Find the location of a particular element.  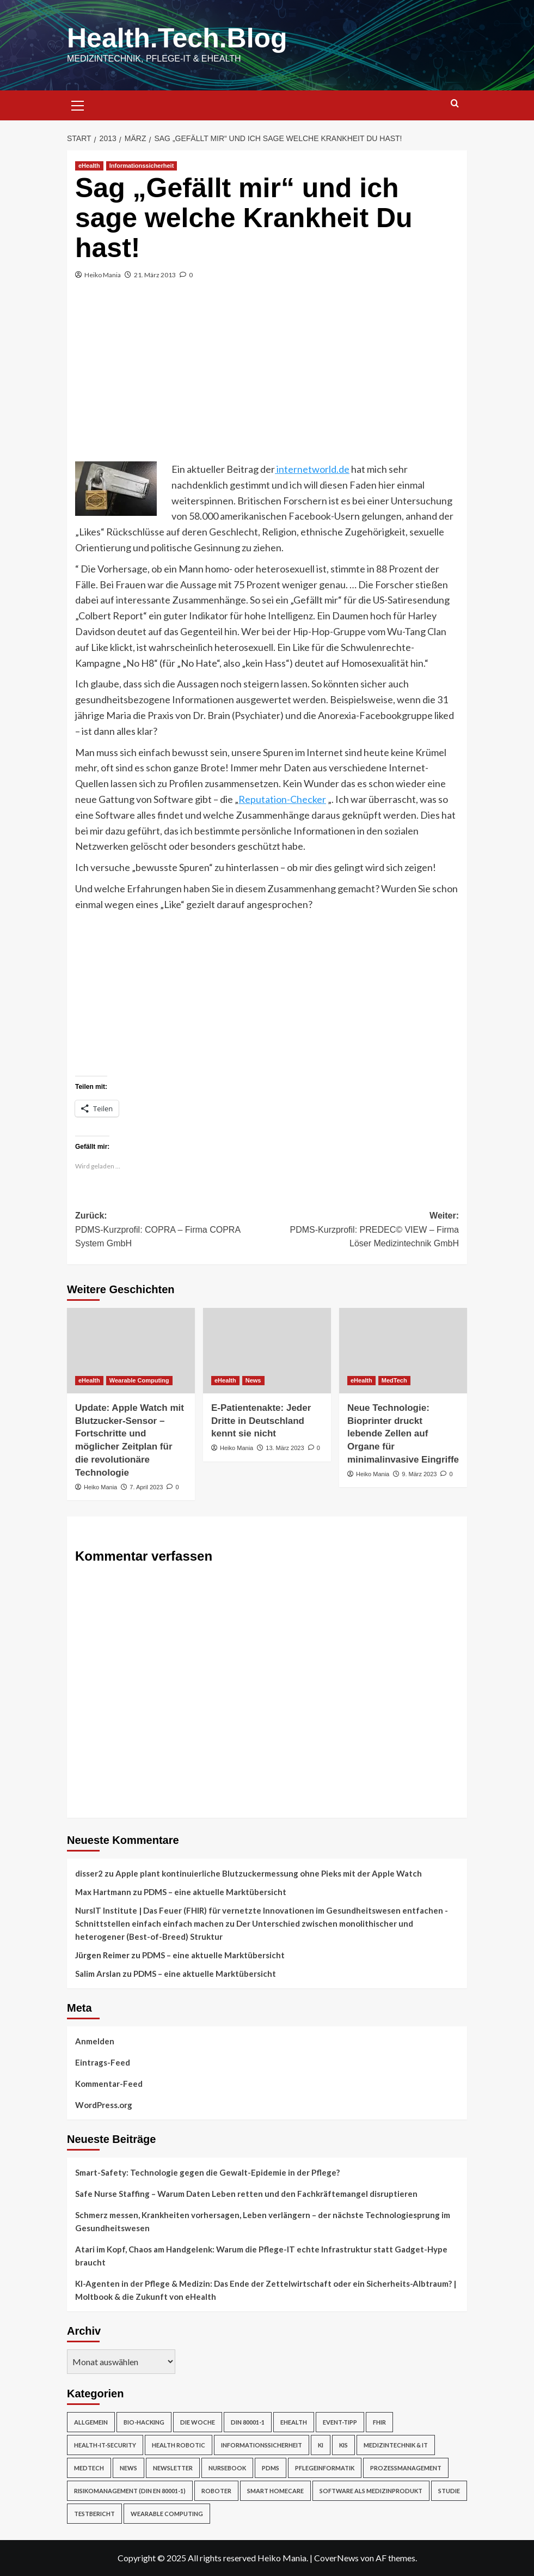

Prozessmanagement [Prozessmanagement (5 Einträge)] is located at coordinates (405, 2467).